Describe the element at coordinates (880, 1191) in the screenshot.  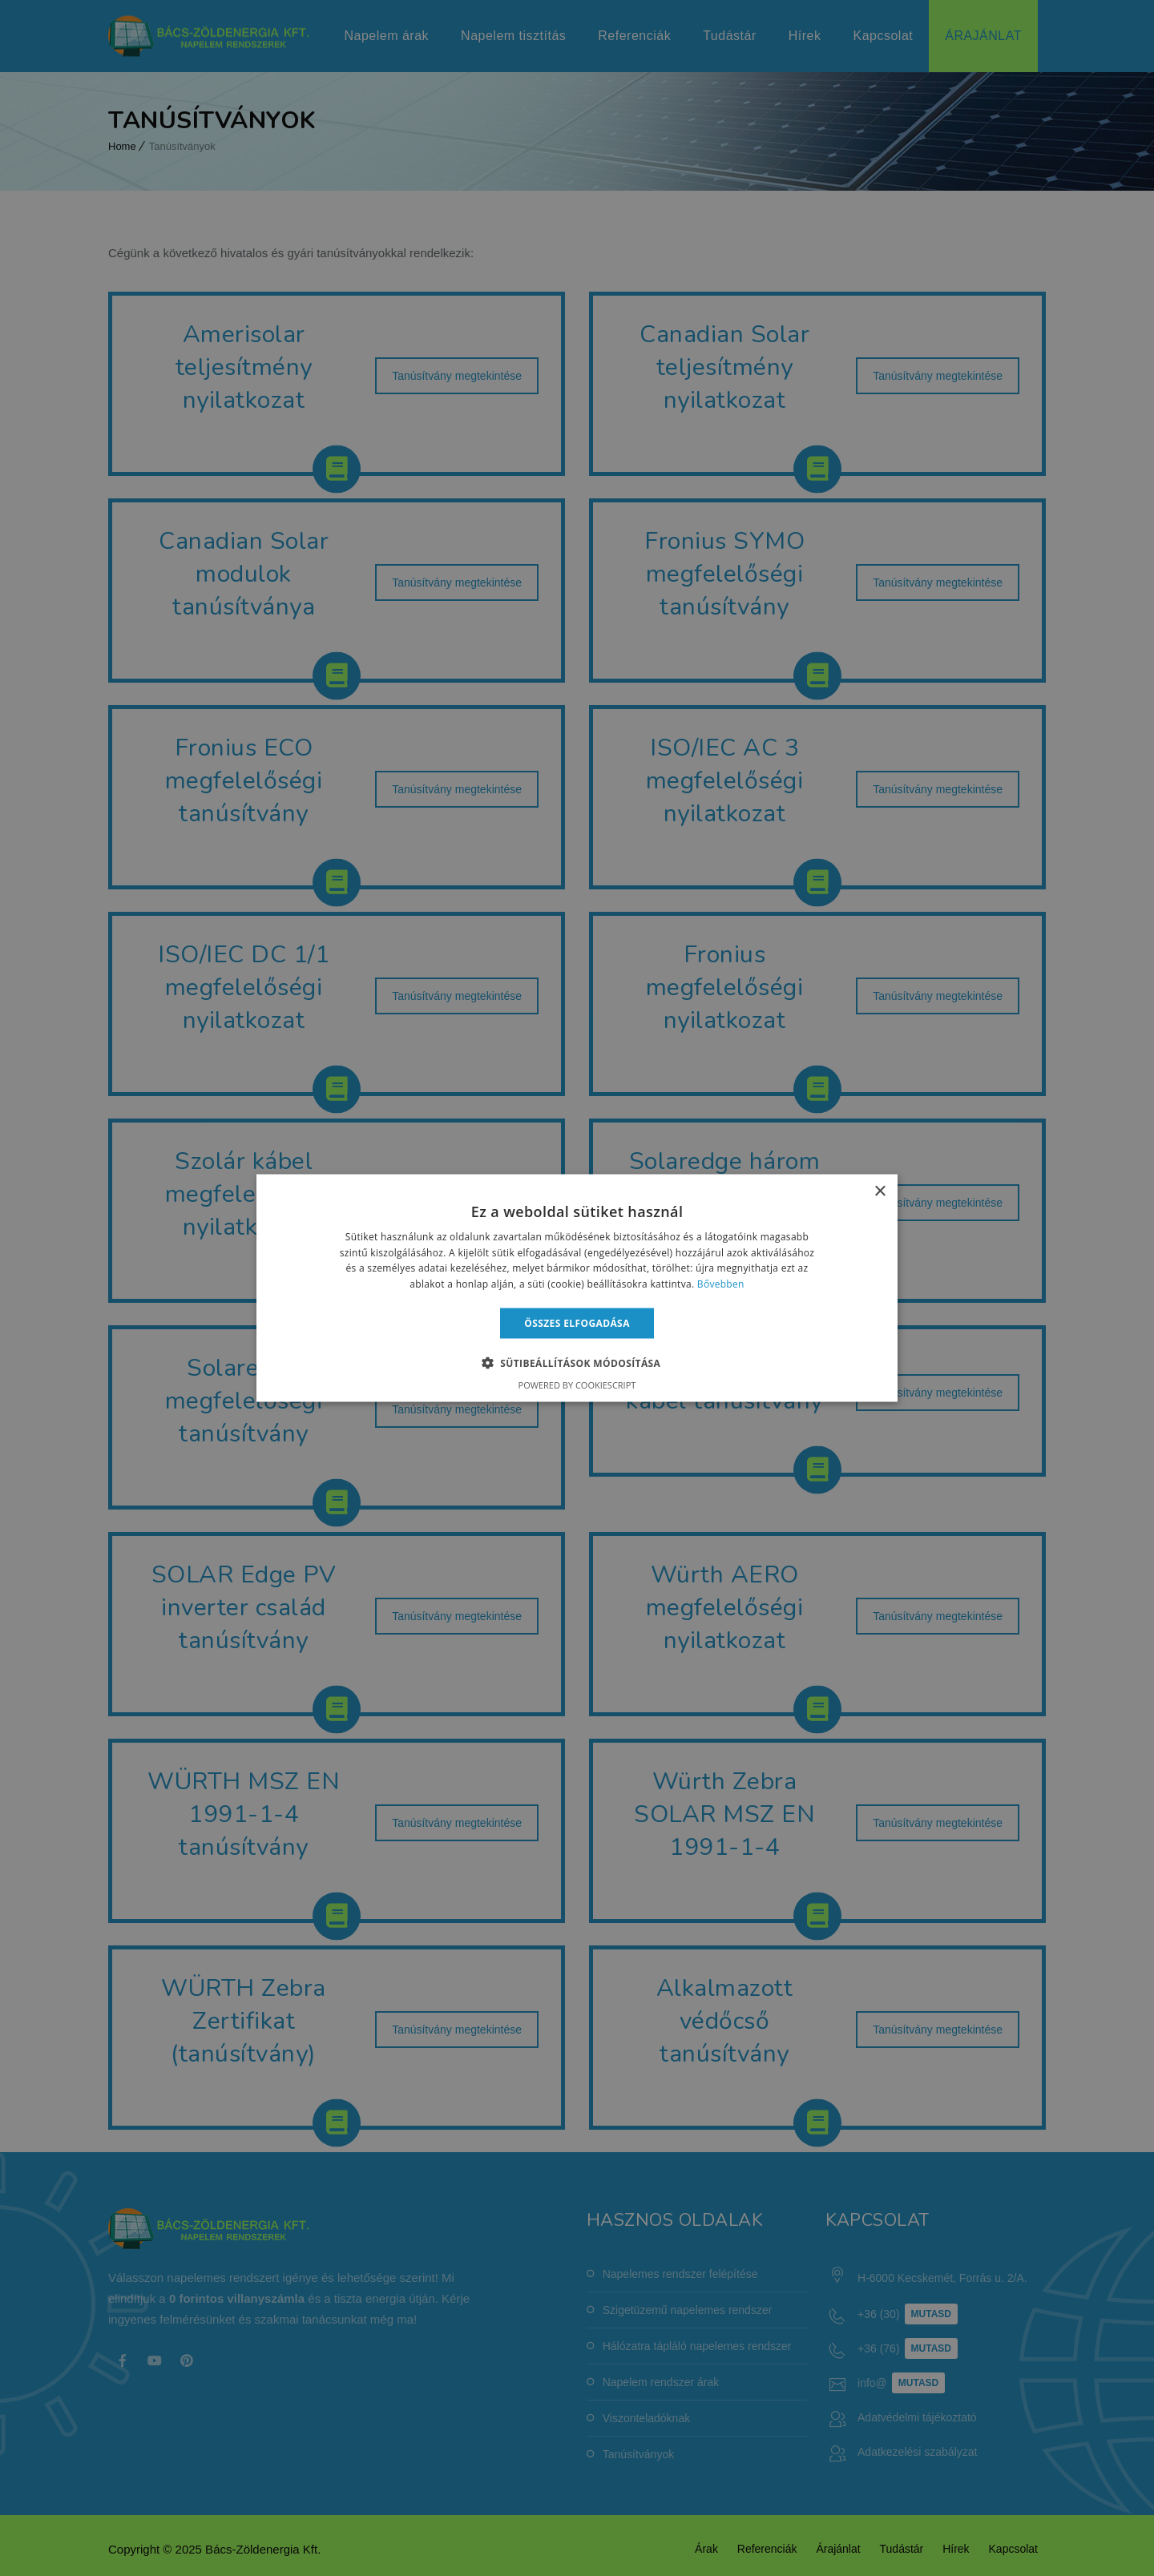
I see `× [button]` at that location.